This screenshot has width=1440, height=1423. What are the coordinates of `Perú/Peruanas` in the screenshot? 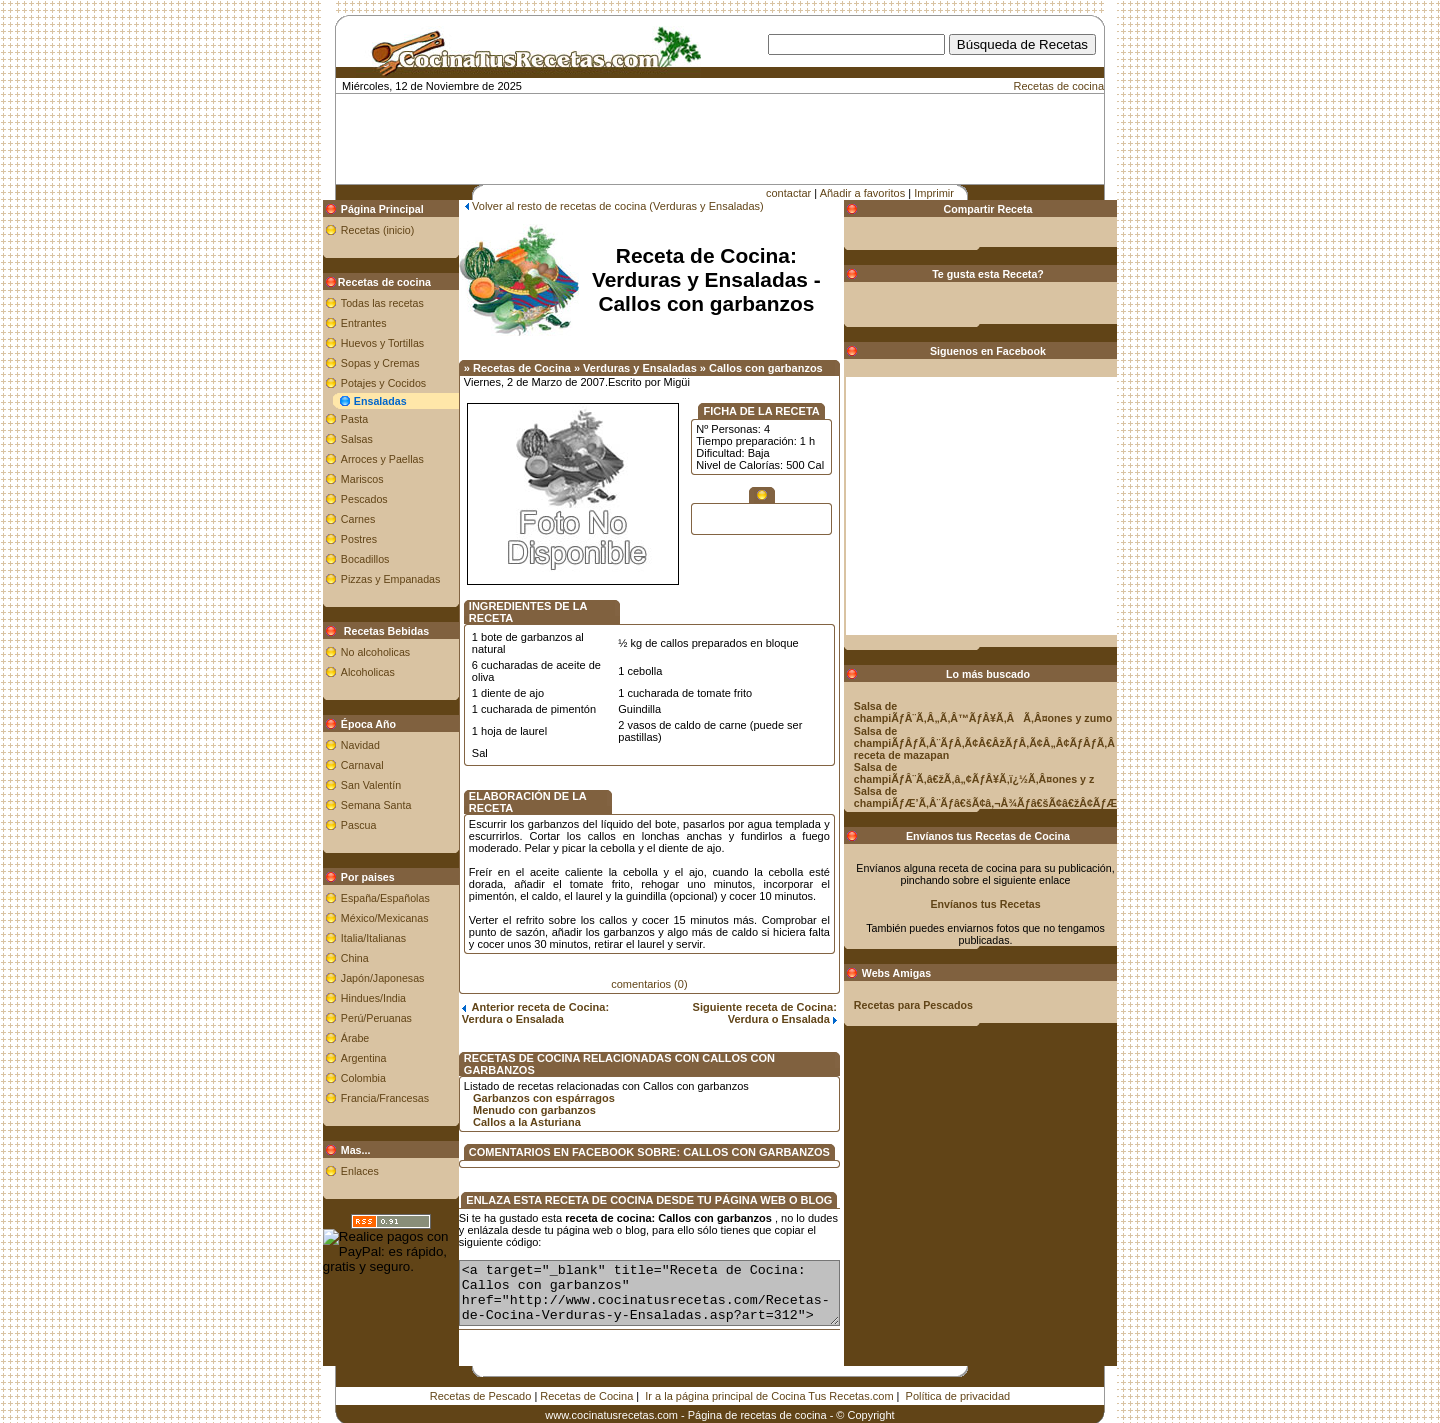 It's located at (353, 1018).